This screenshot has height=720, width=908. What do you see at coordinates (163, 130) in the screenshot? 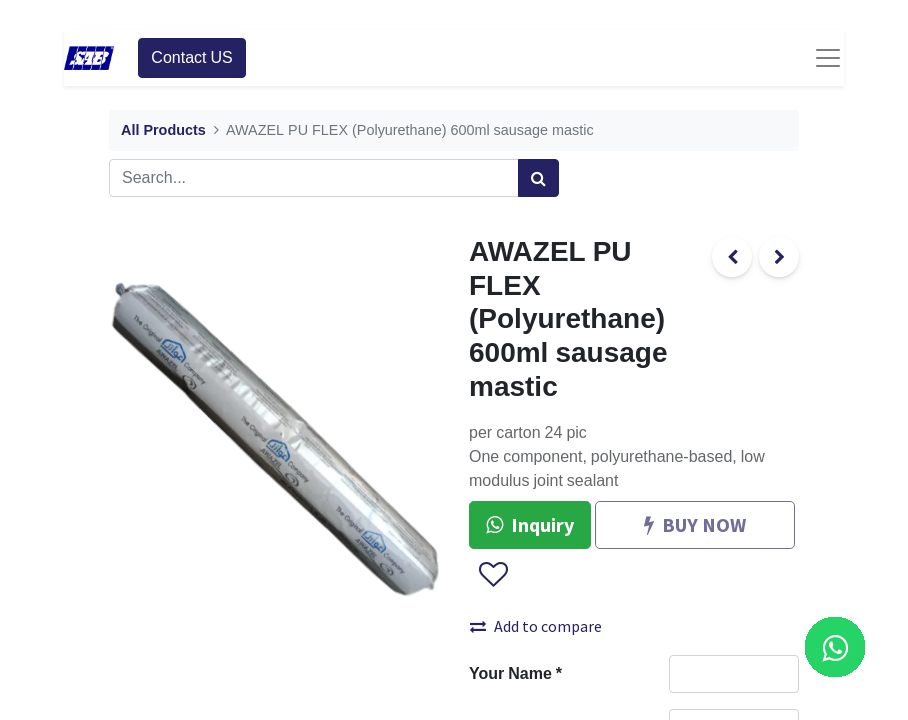
I see `All Products` at bounding box center [163, 130].